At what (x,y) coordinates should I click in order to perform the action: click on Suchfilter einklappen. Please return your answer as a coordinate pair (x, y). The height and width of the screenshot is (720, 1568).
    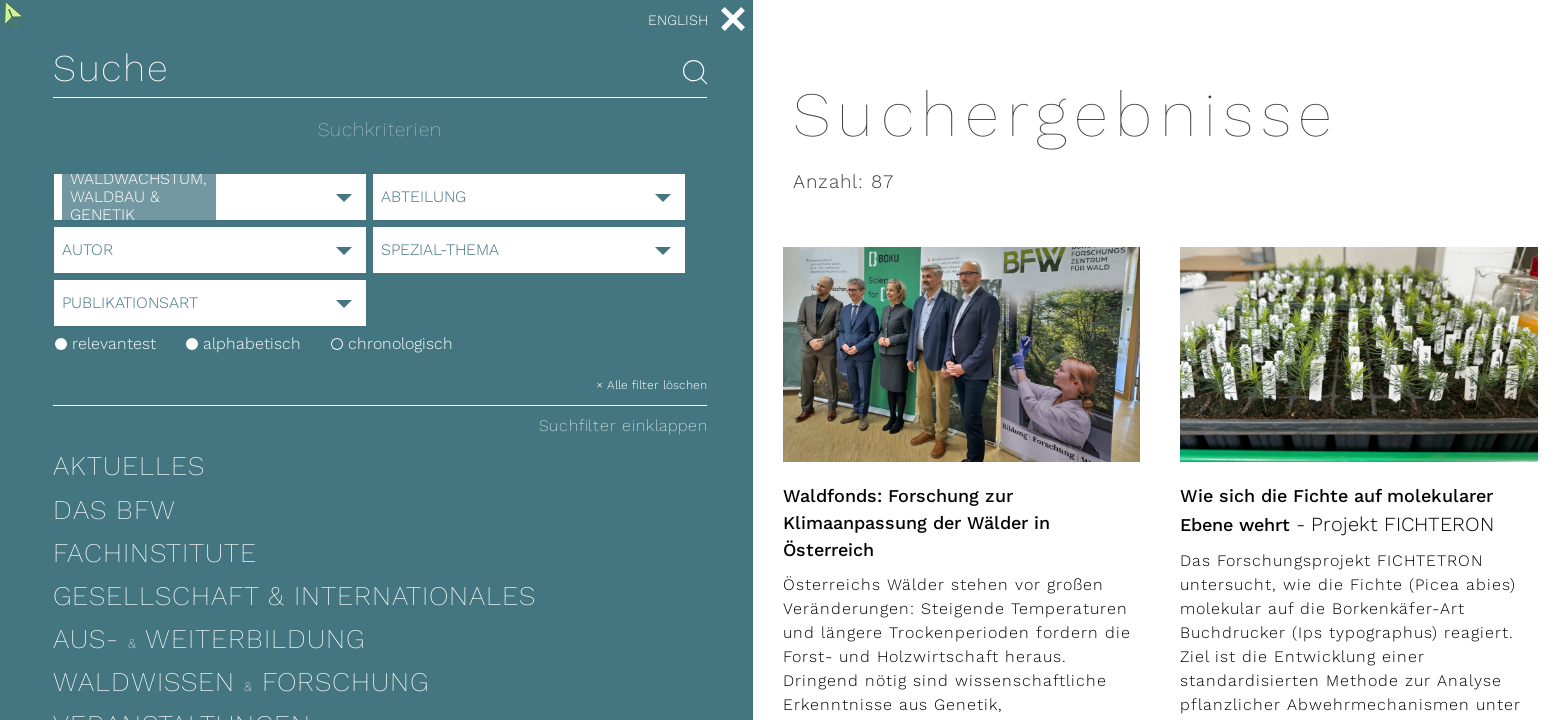
    Looking at the image, I should click on (623, 425).